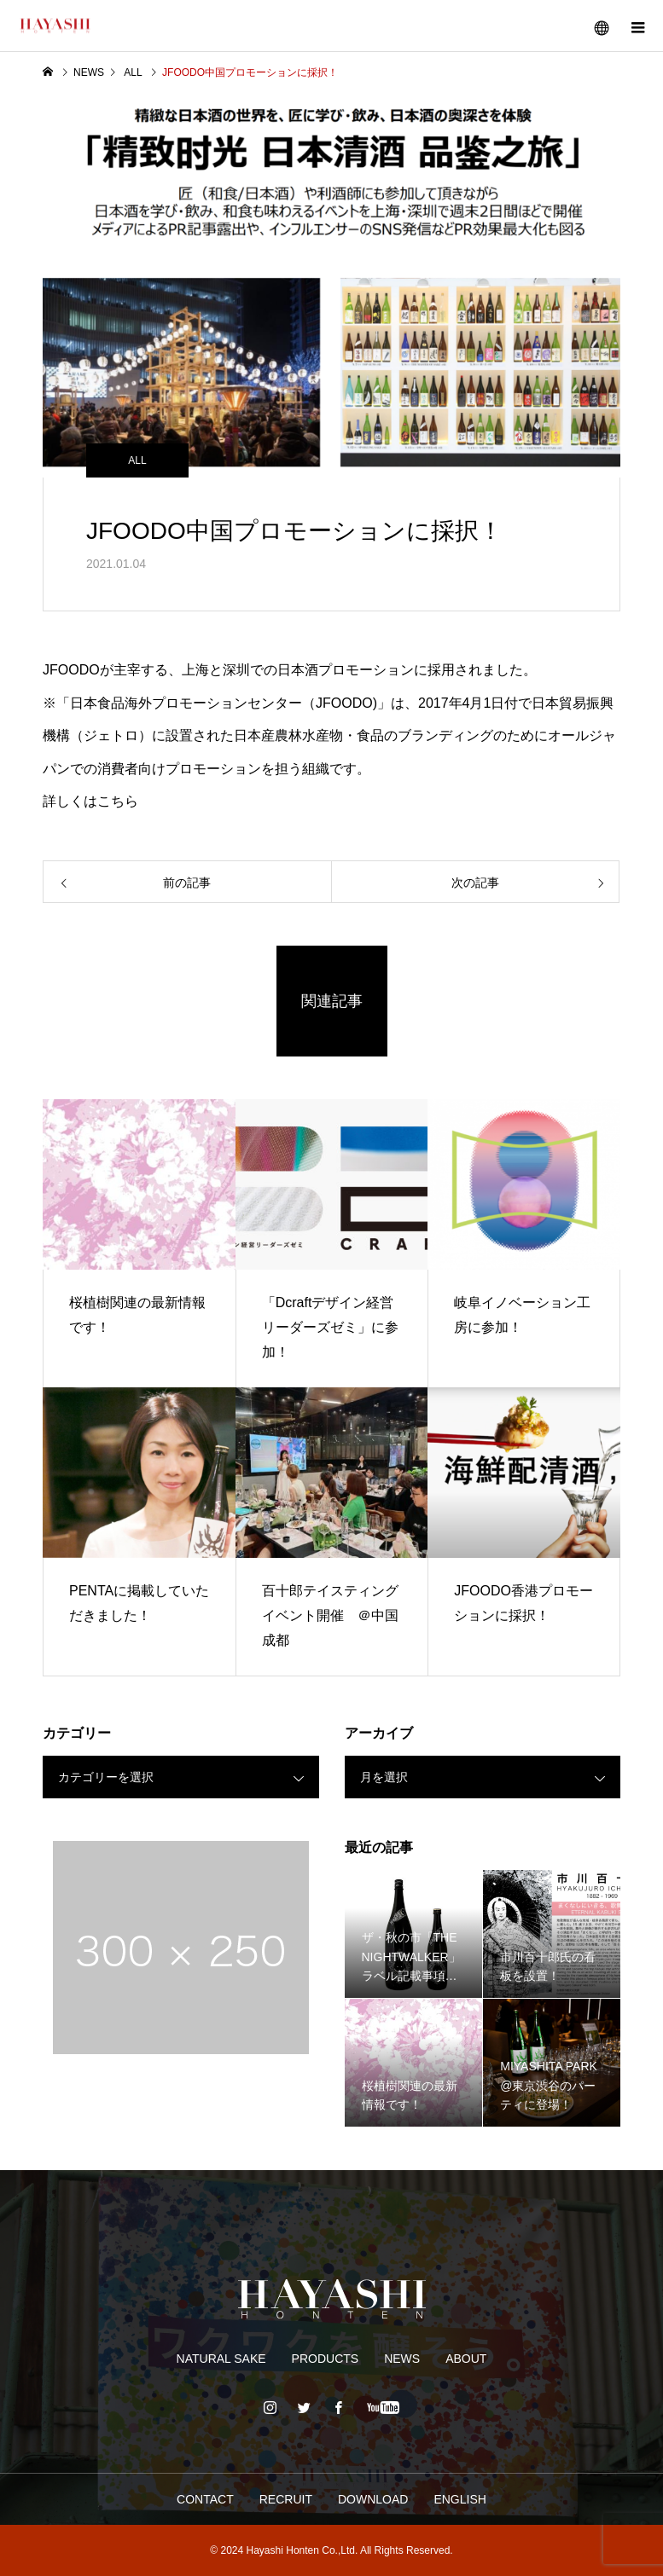  I want to click on NEWS, so click(402, 2358).